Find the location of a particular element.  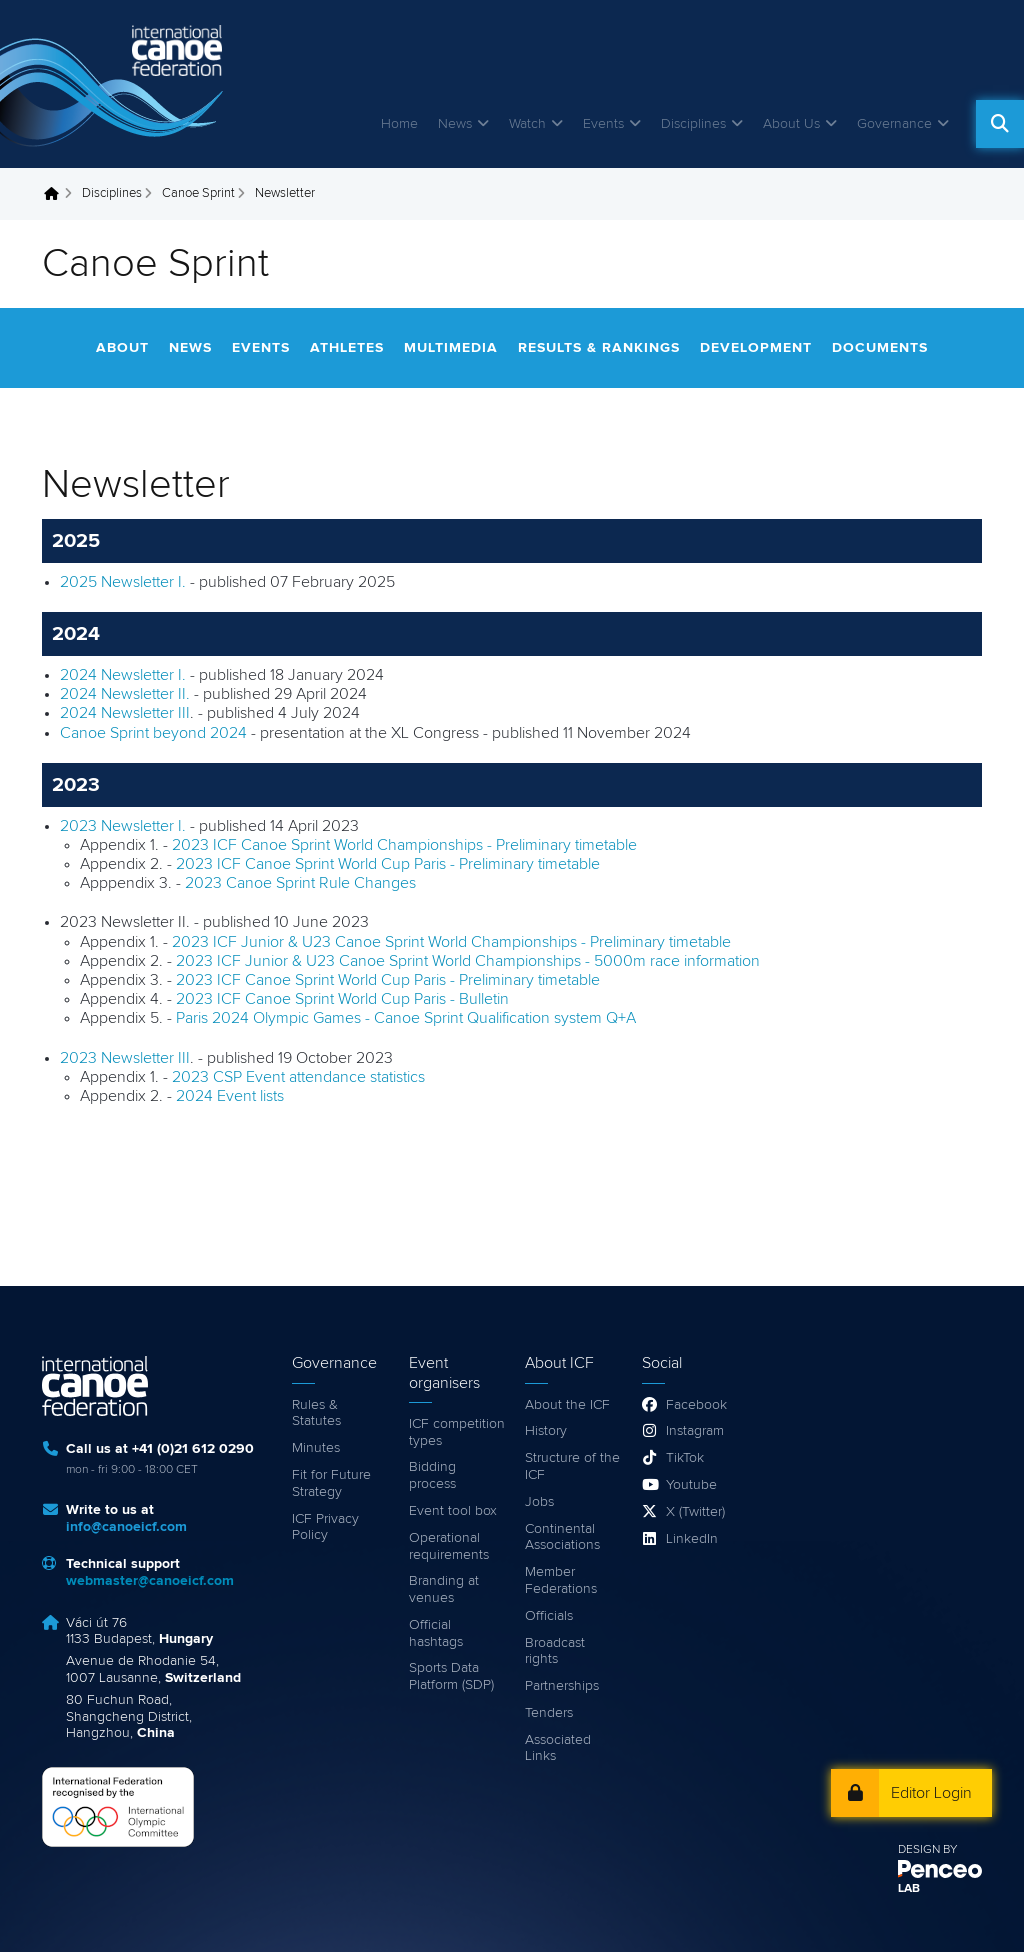

Operational requirements is located at coordinates (449, 1546).